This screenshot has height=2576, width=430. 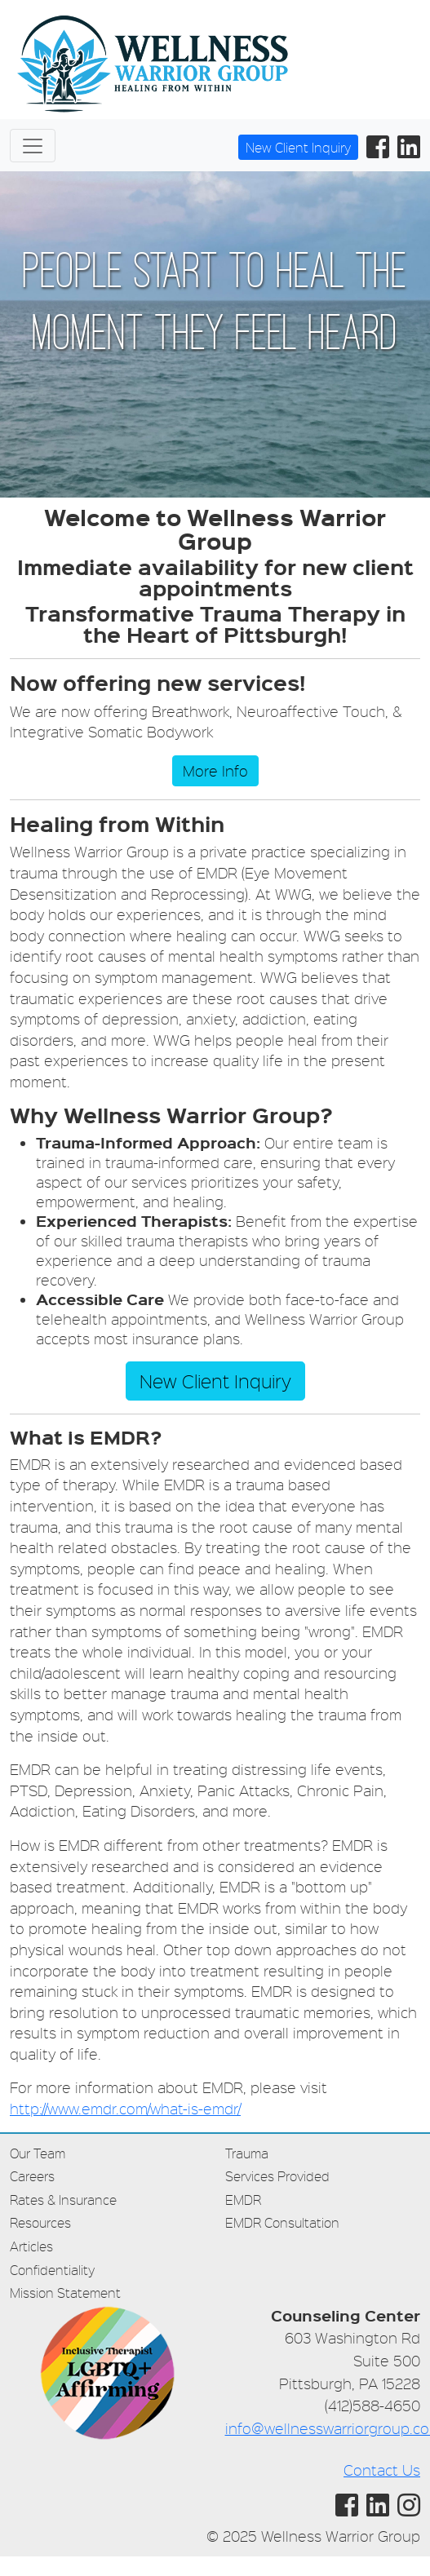 I want to click on Contact Us, so click(x=382, y=2469).